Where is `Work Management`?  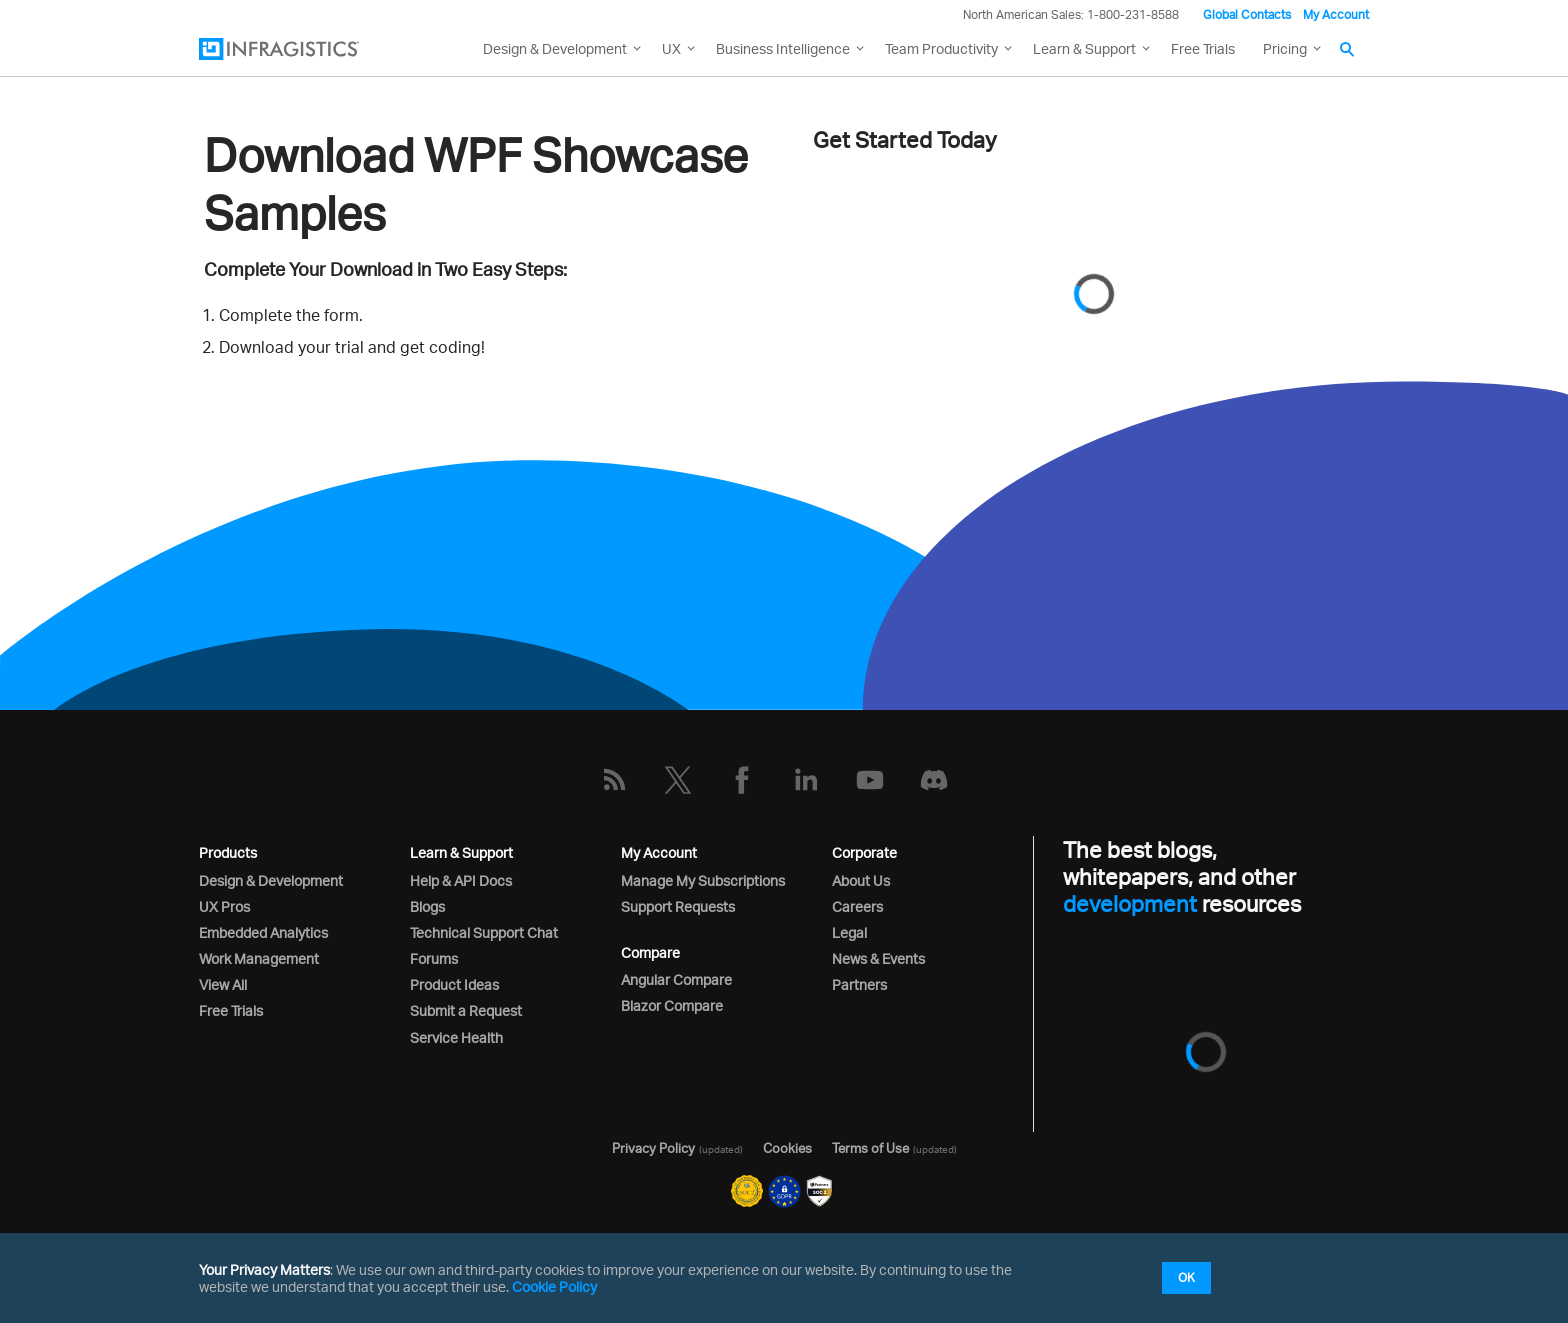
Work Management is located at coordinates (259, 958).